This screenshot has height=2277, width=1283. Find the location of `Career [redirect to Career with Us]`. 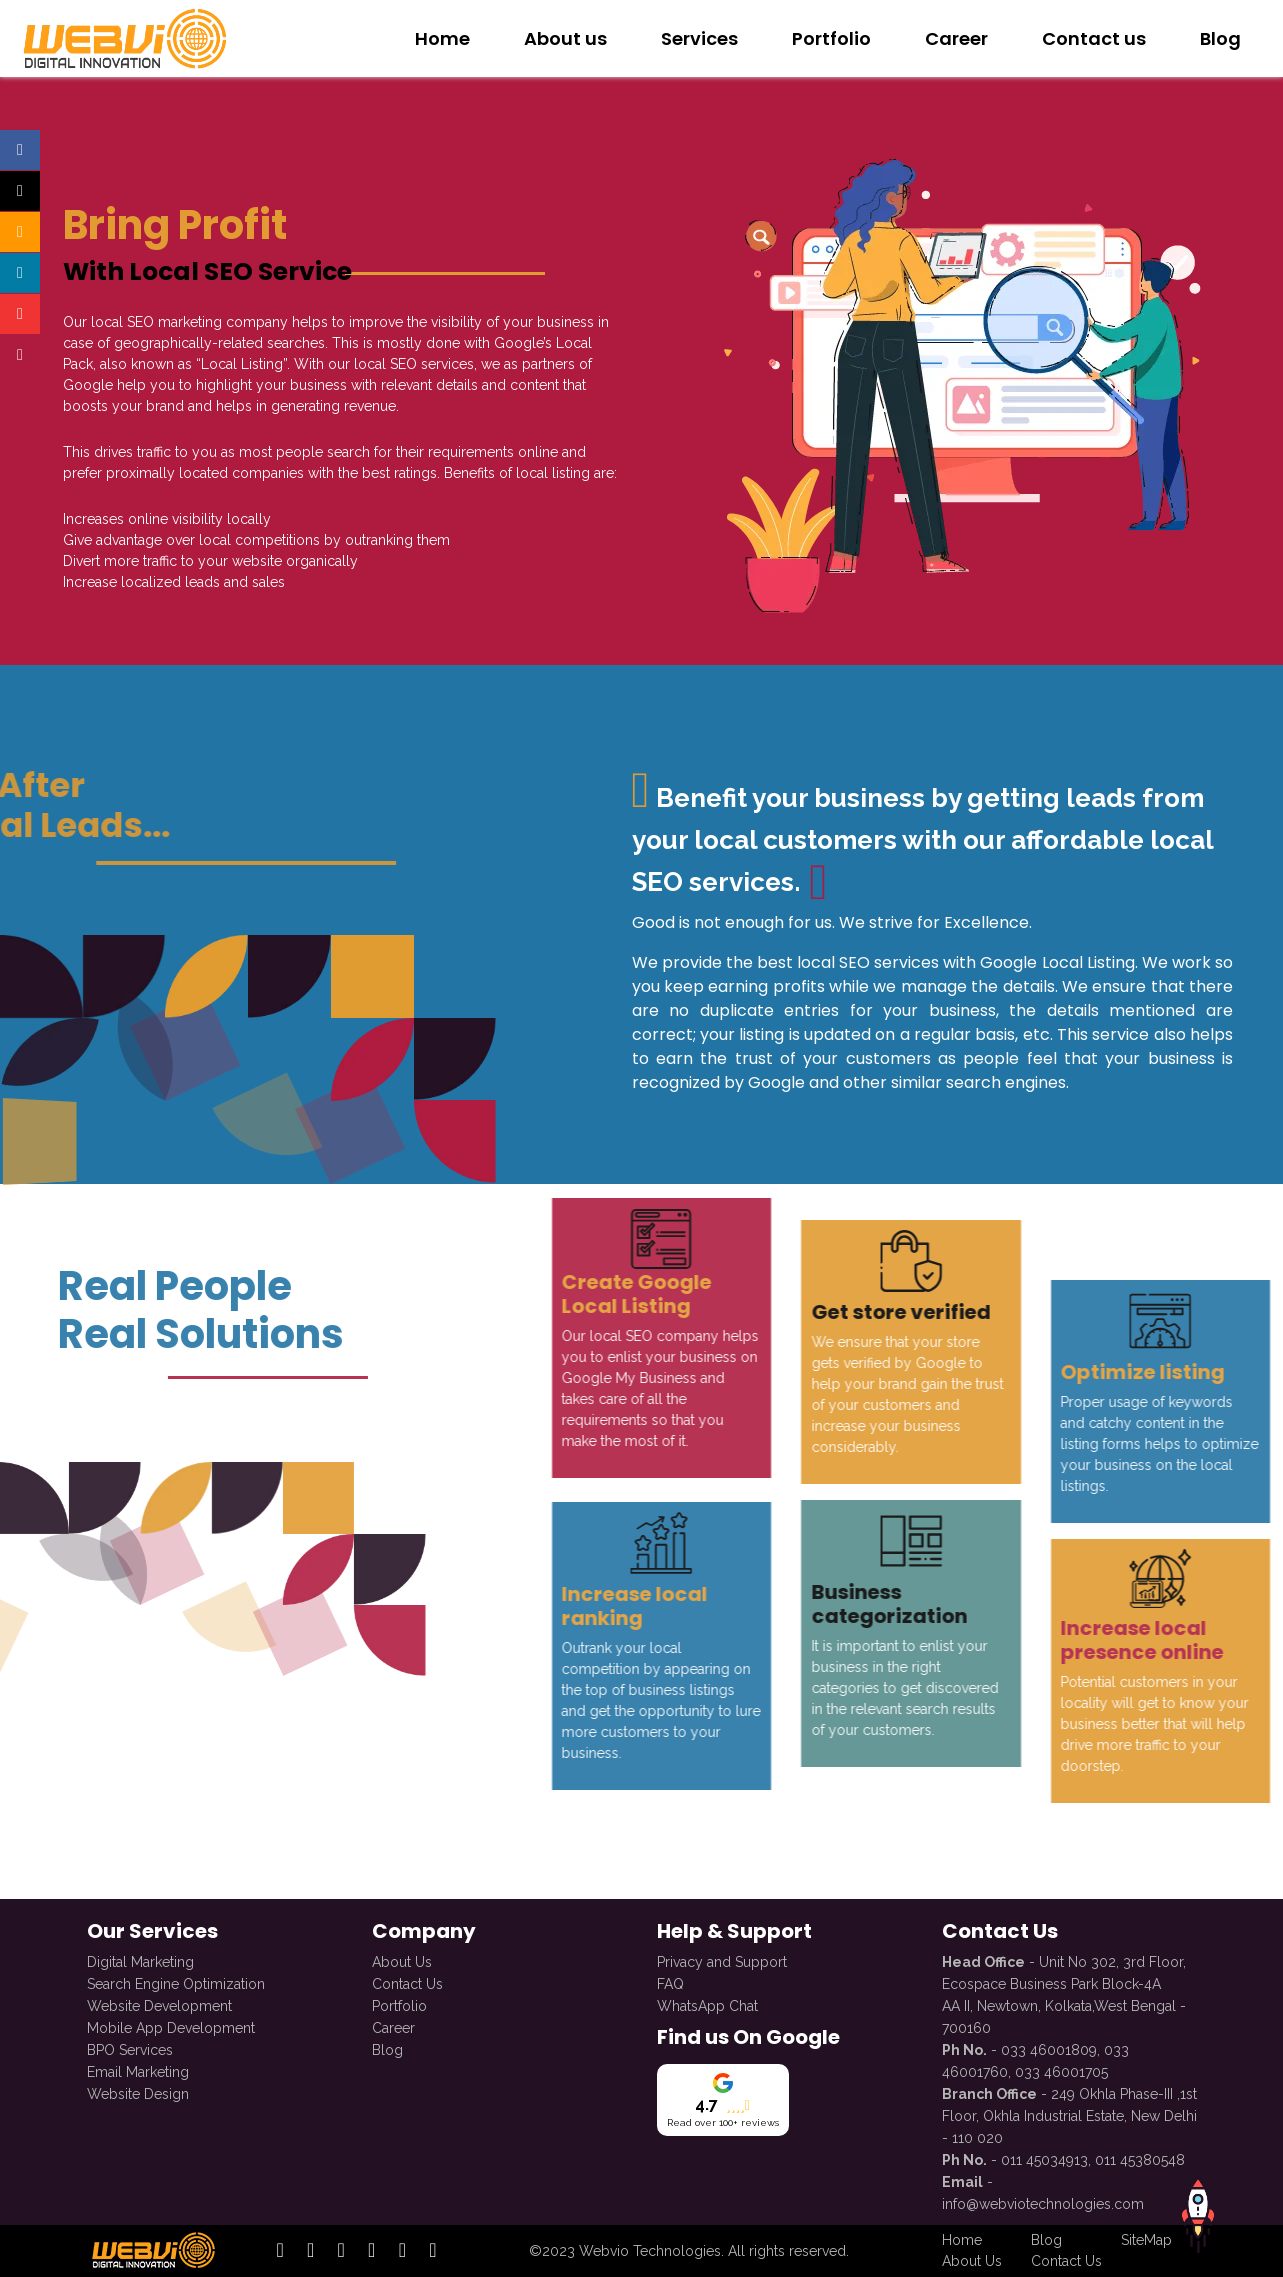

Career [redirect to Career with Us] is located at coordinates (956, 38).